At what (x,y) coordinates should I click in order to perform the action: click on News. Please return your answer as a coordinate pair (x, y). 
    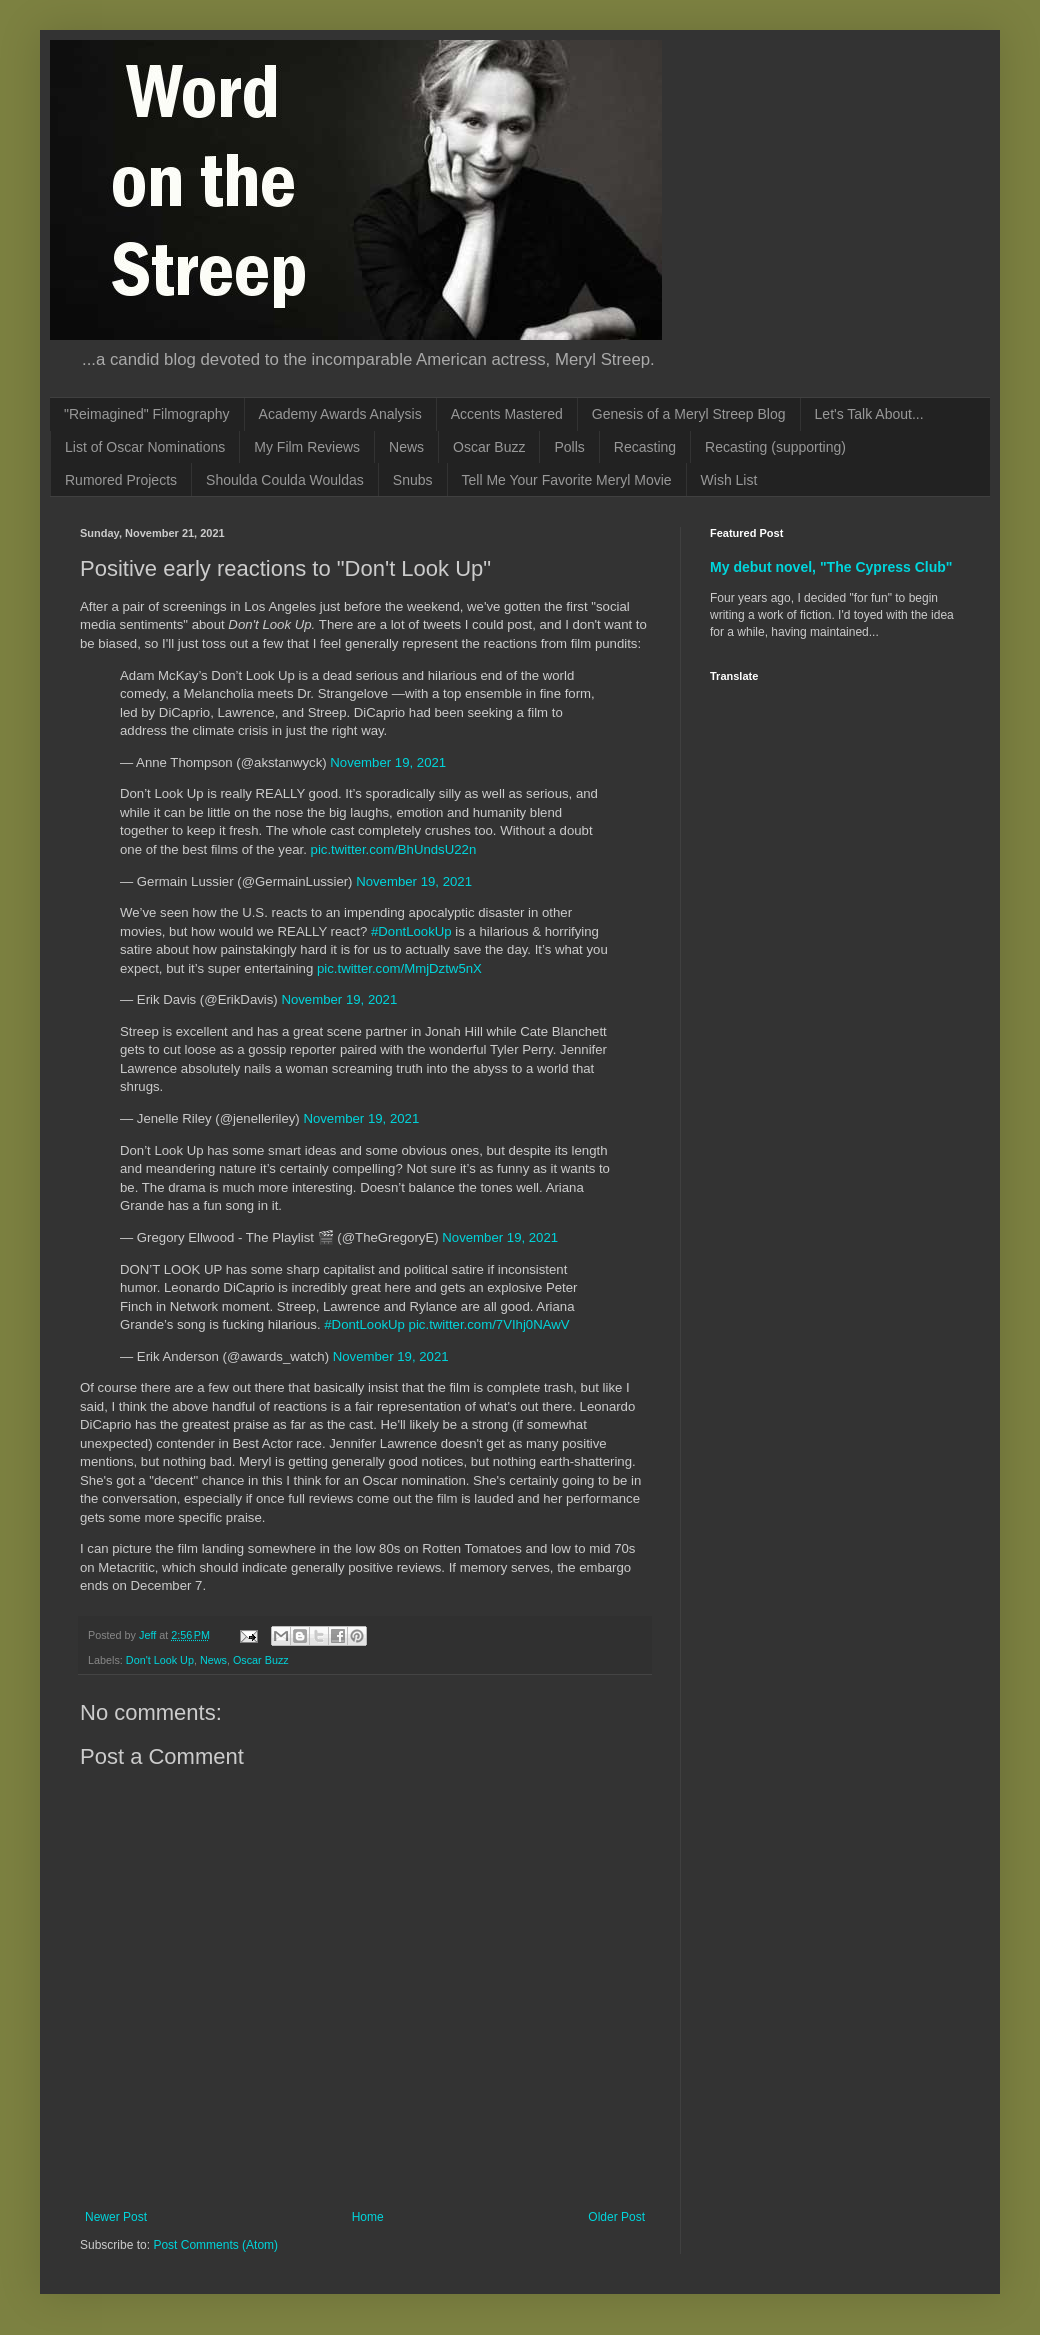
    Looking at the image, I should click on (406, 447).